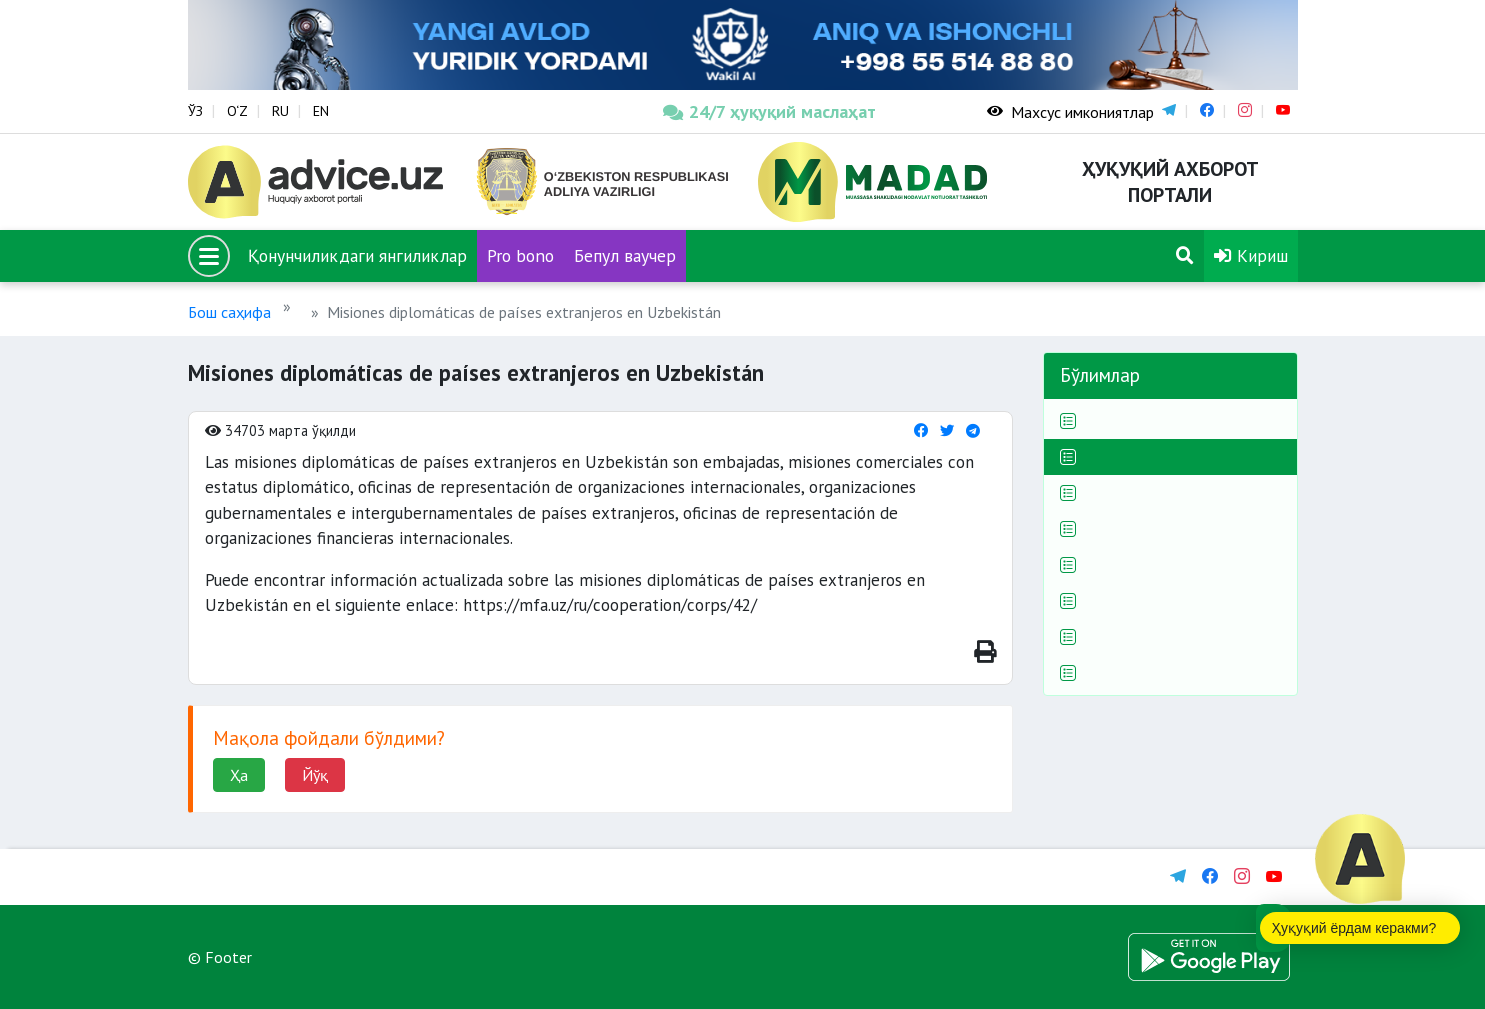  I want to click on O‘Z, so click(237, 111).